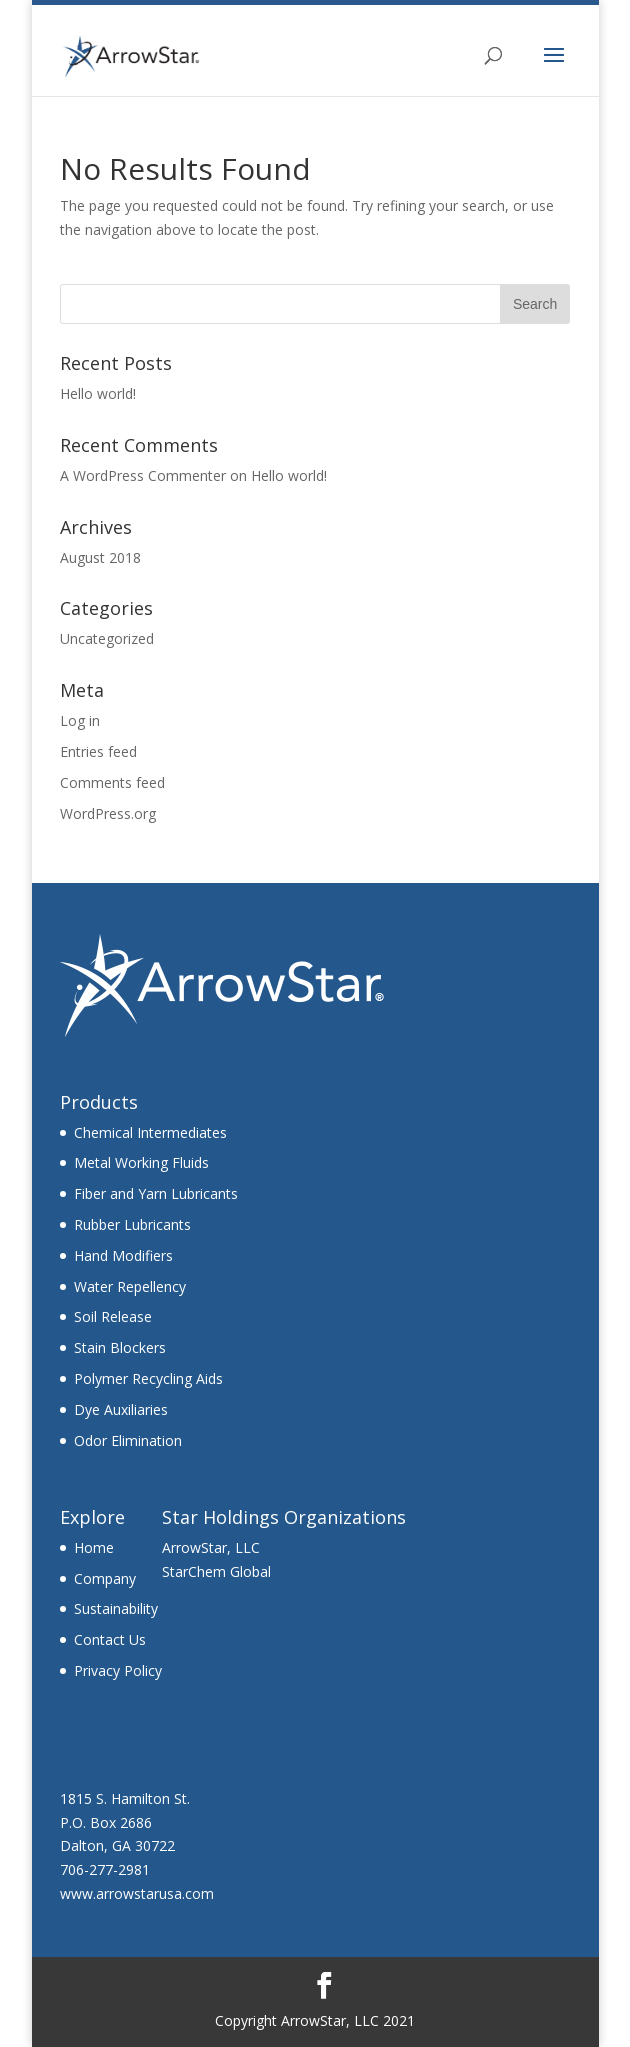 This screenshot has height=2047, width=630. Describe the element at coordinates (216, 1571) in the screenshot. I see `StarChem Global` at that location.